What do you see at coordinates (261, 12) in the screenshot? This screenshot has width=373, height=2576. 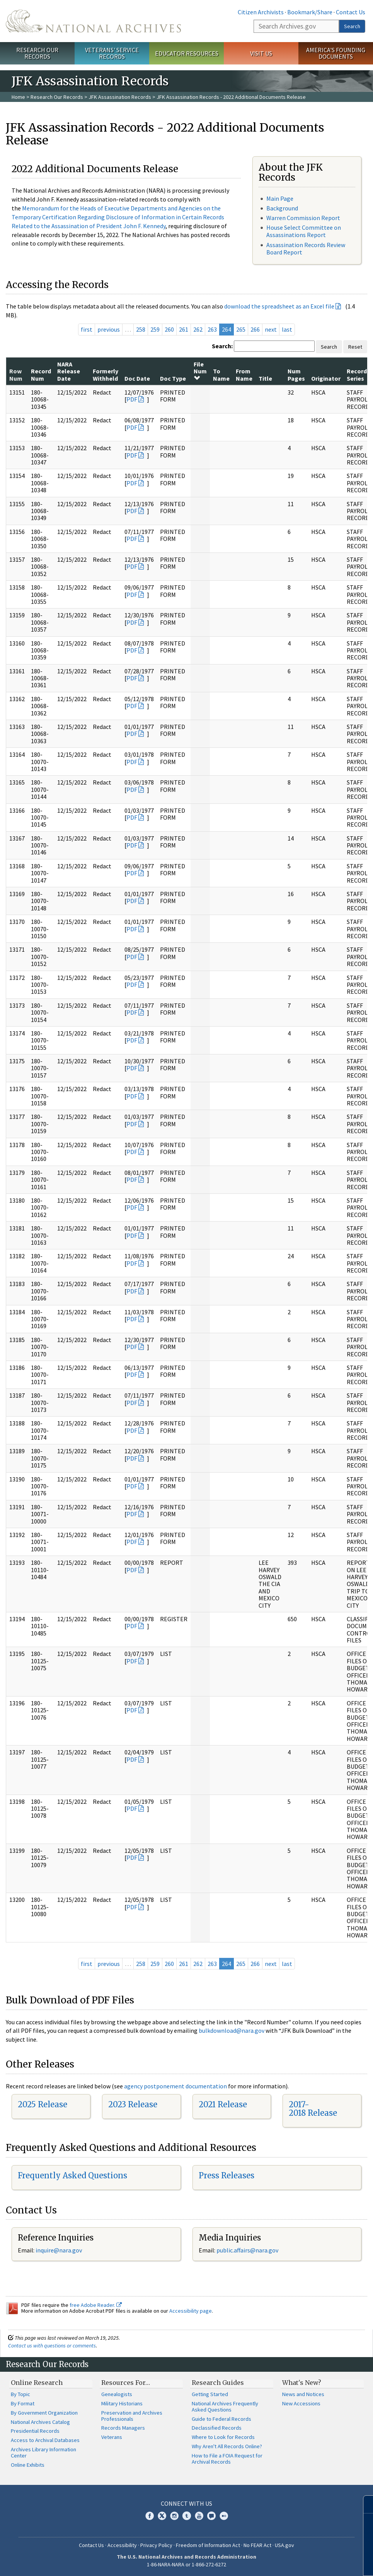 I see `Citizen Archivists` at bounding box center [261, 12].